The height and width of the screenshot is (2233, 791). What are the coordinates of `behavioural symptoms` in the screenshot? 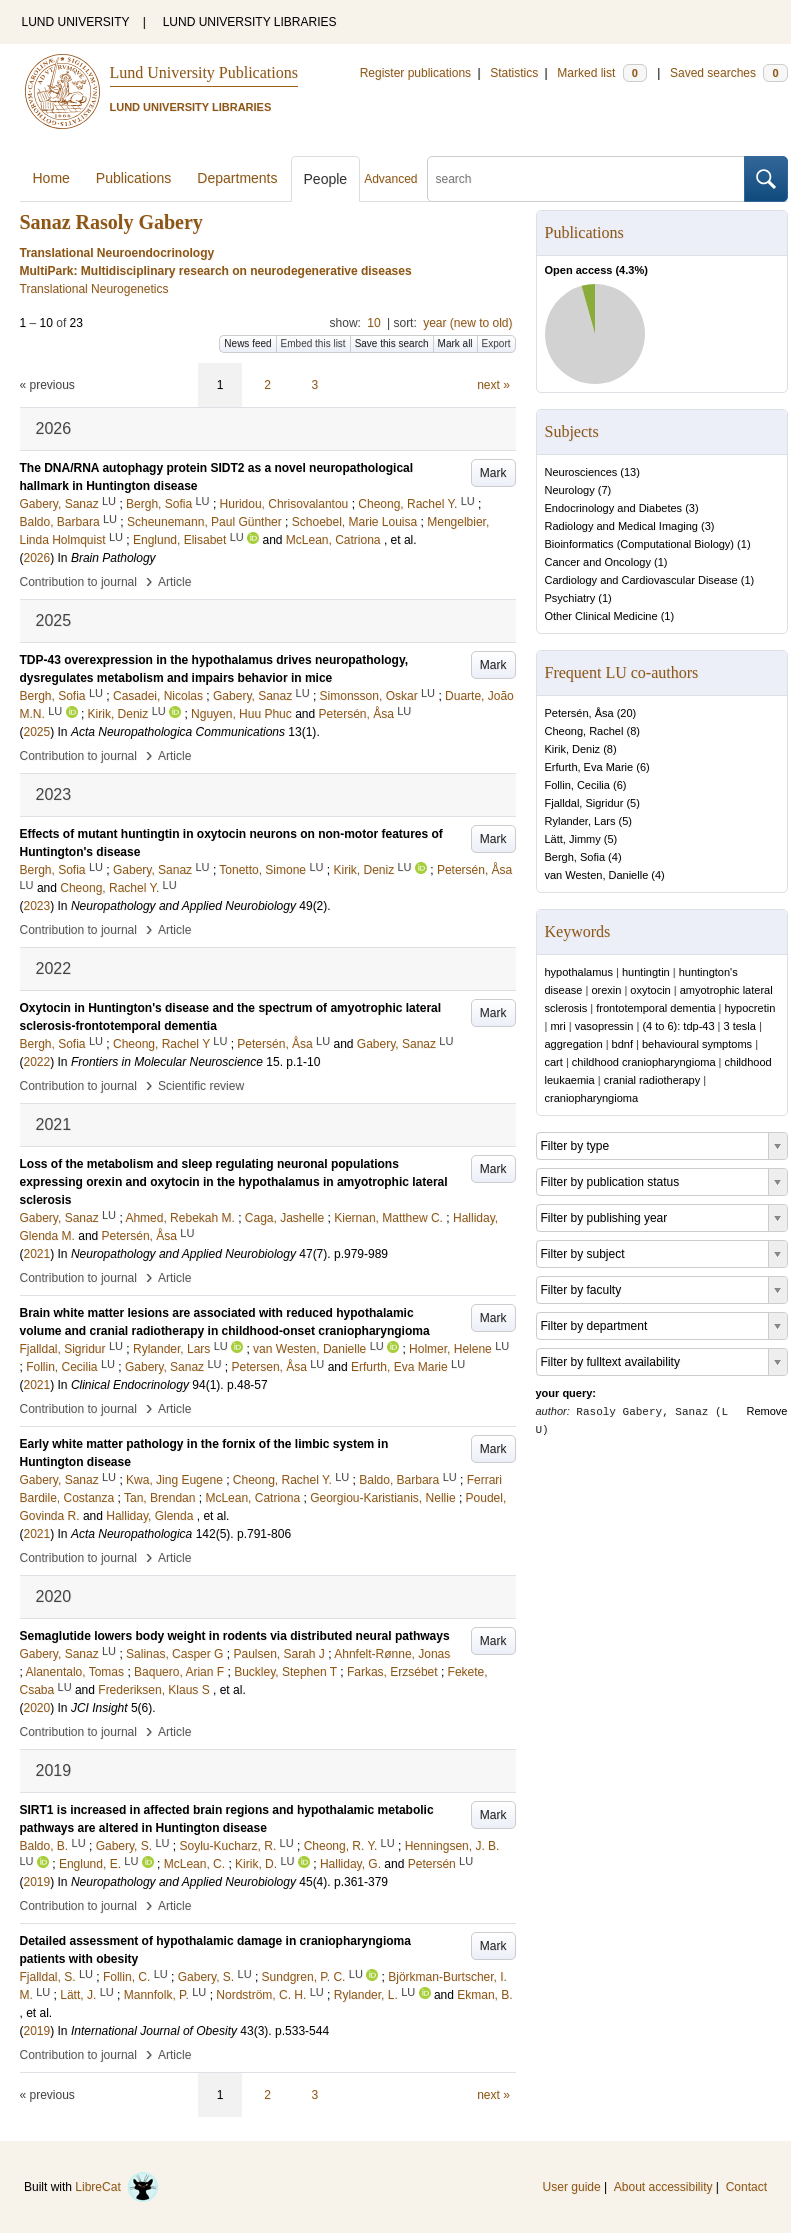 It's located at (697, 1044).